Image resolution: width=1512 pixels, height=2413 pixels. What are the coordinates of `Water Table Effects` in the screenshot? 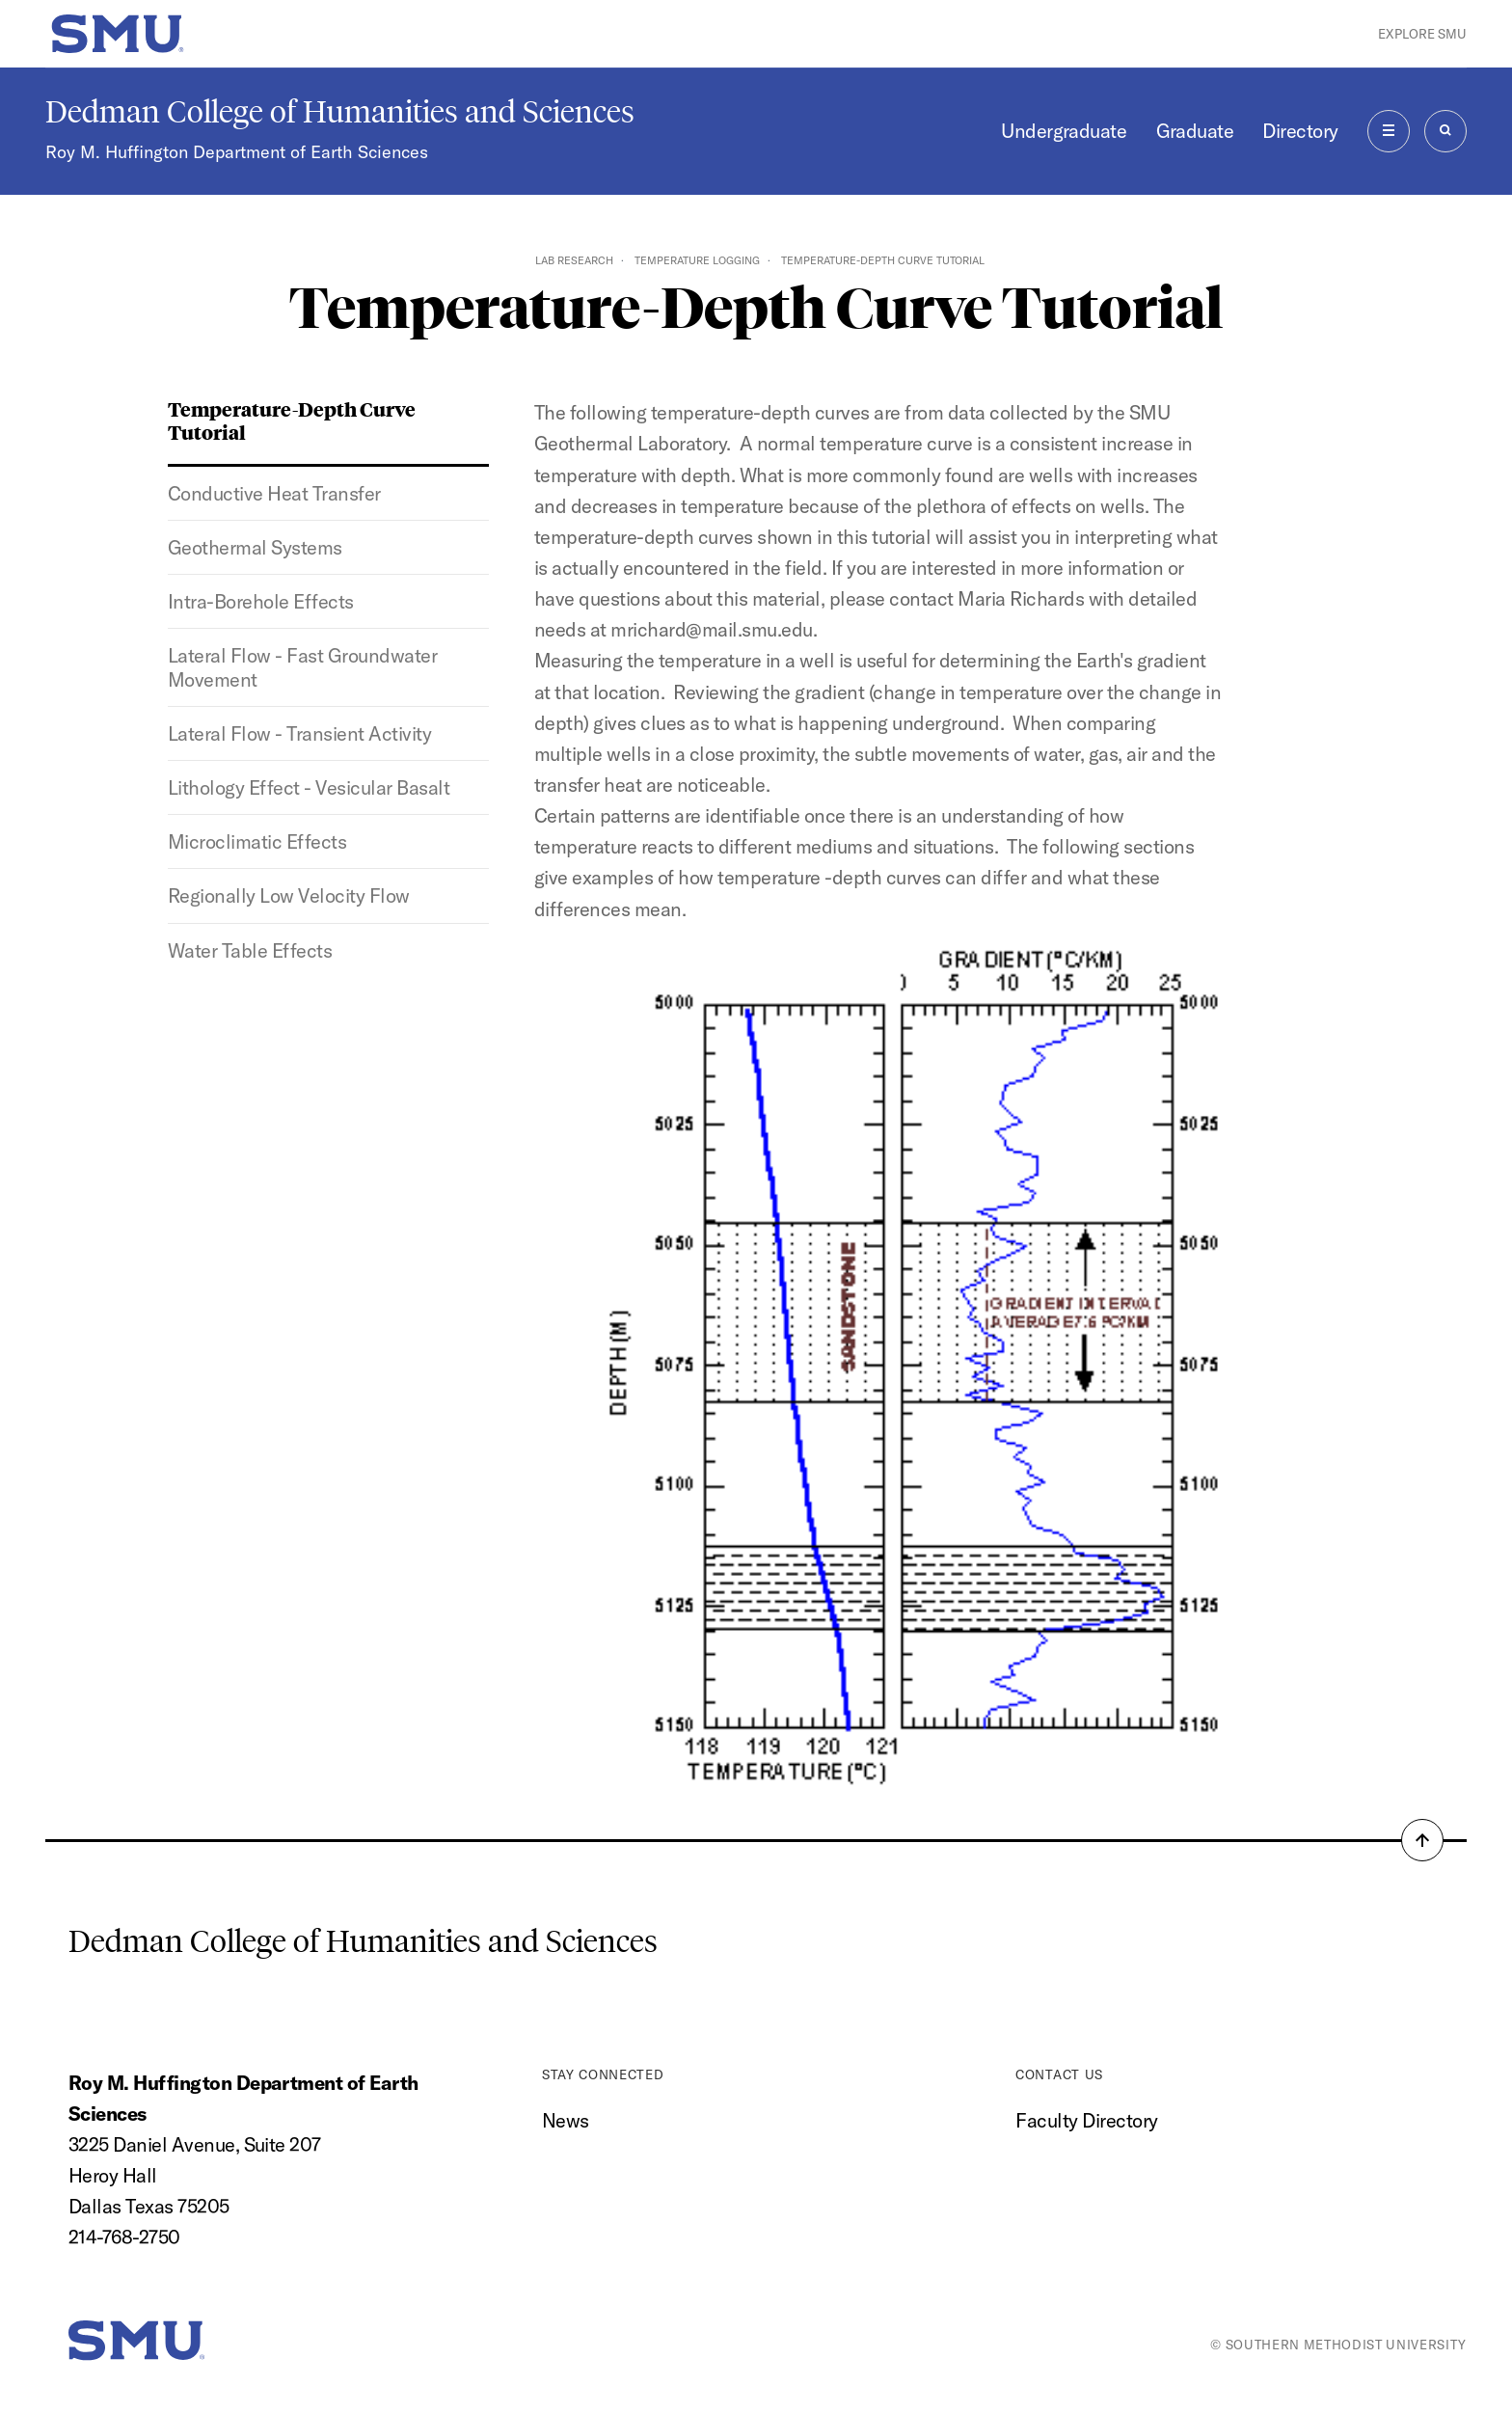 It's located at (250, 950).